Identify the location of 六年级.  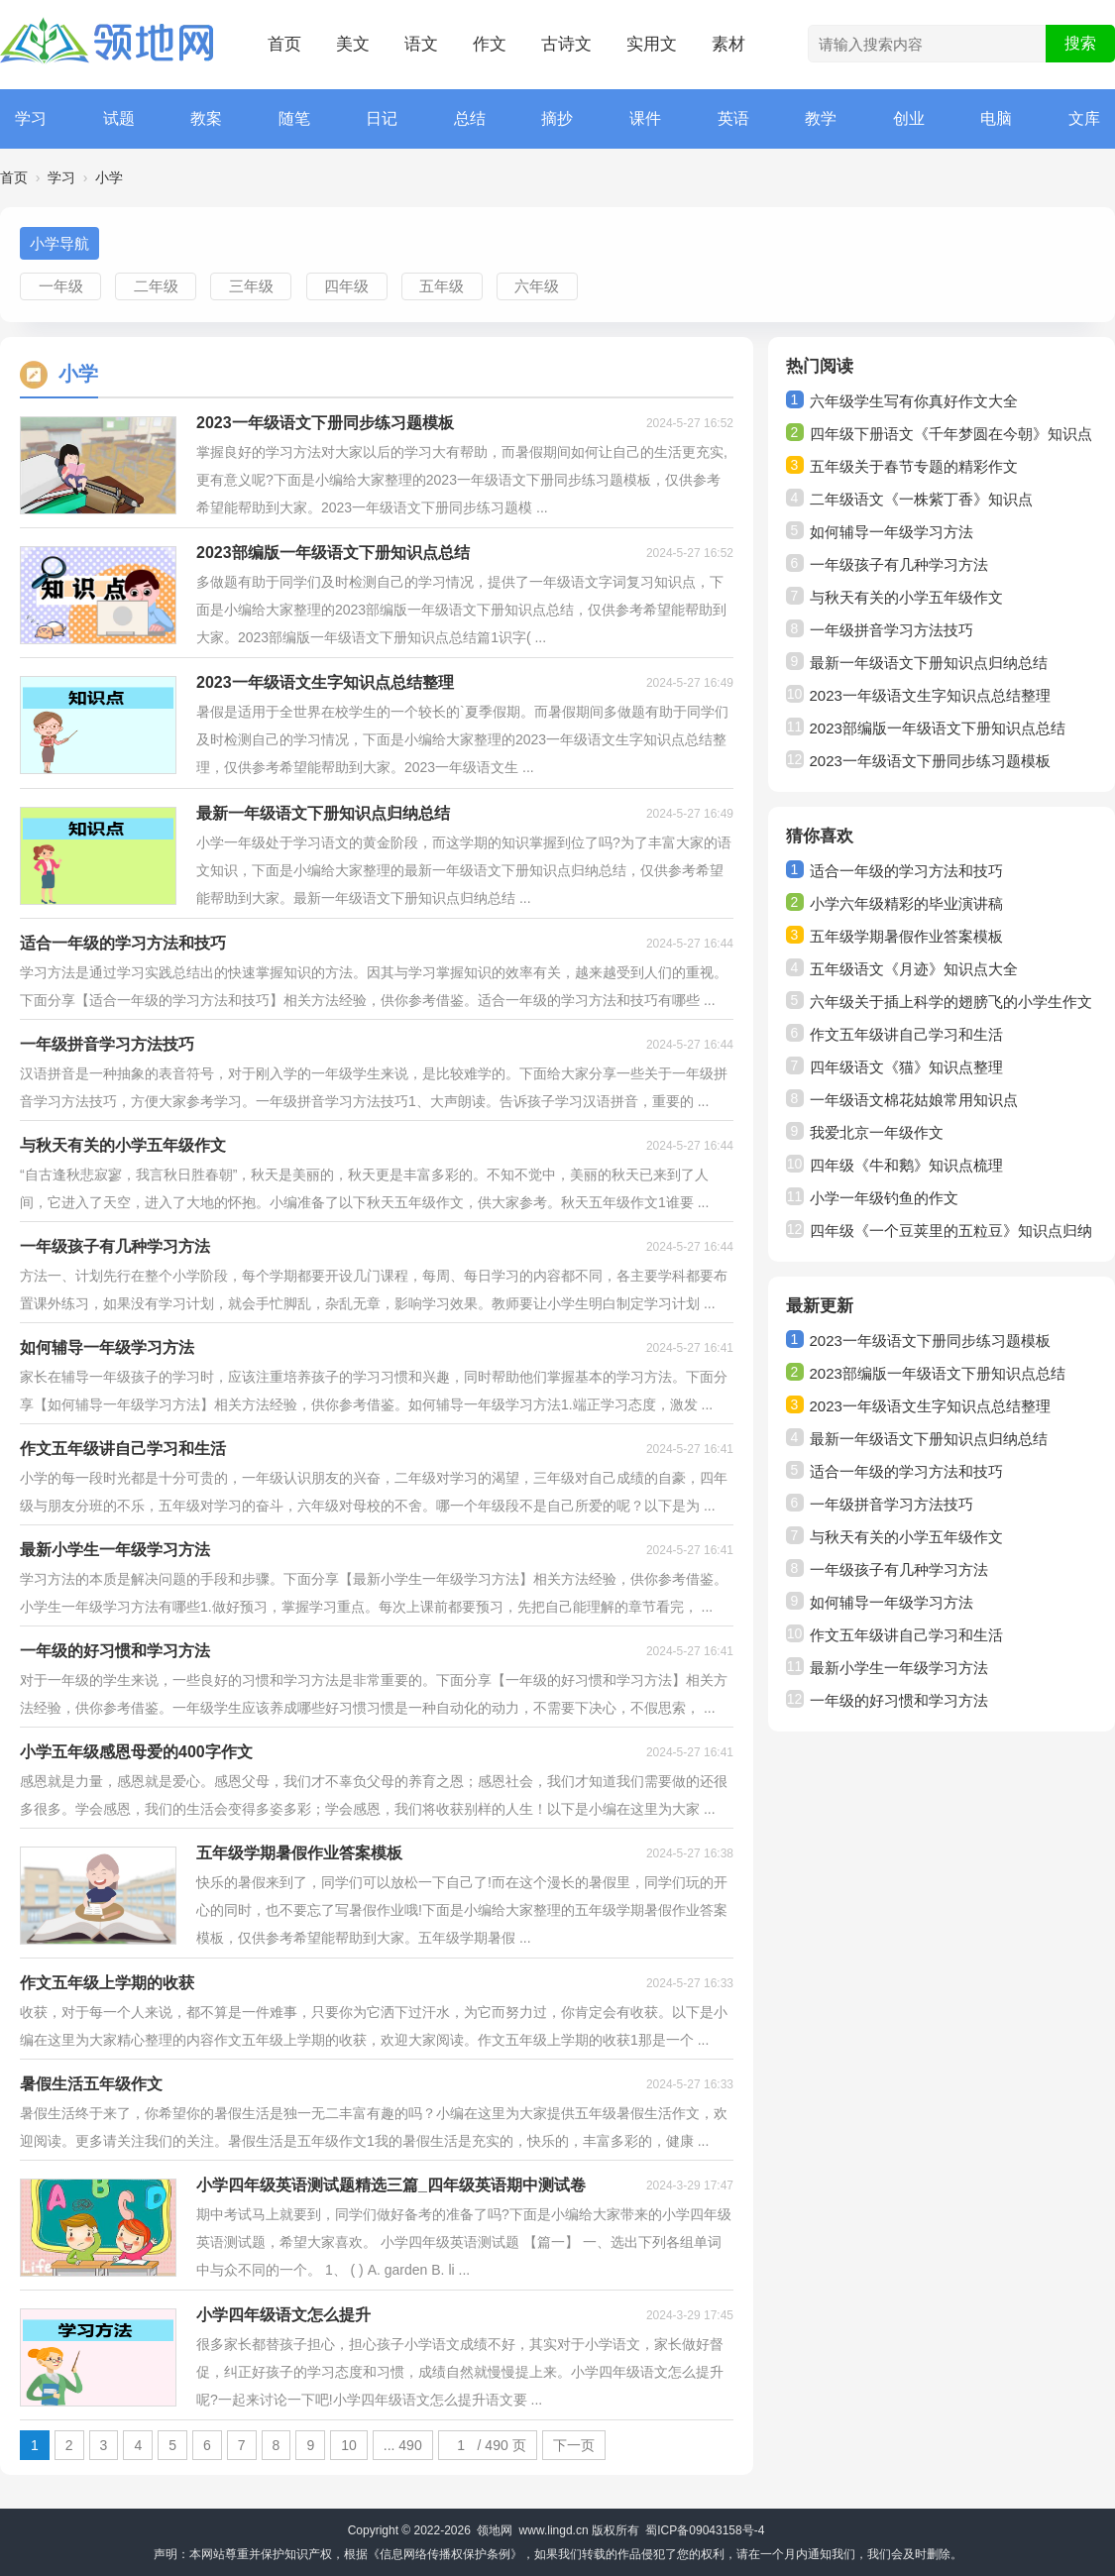
(536, 286).